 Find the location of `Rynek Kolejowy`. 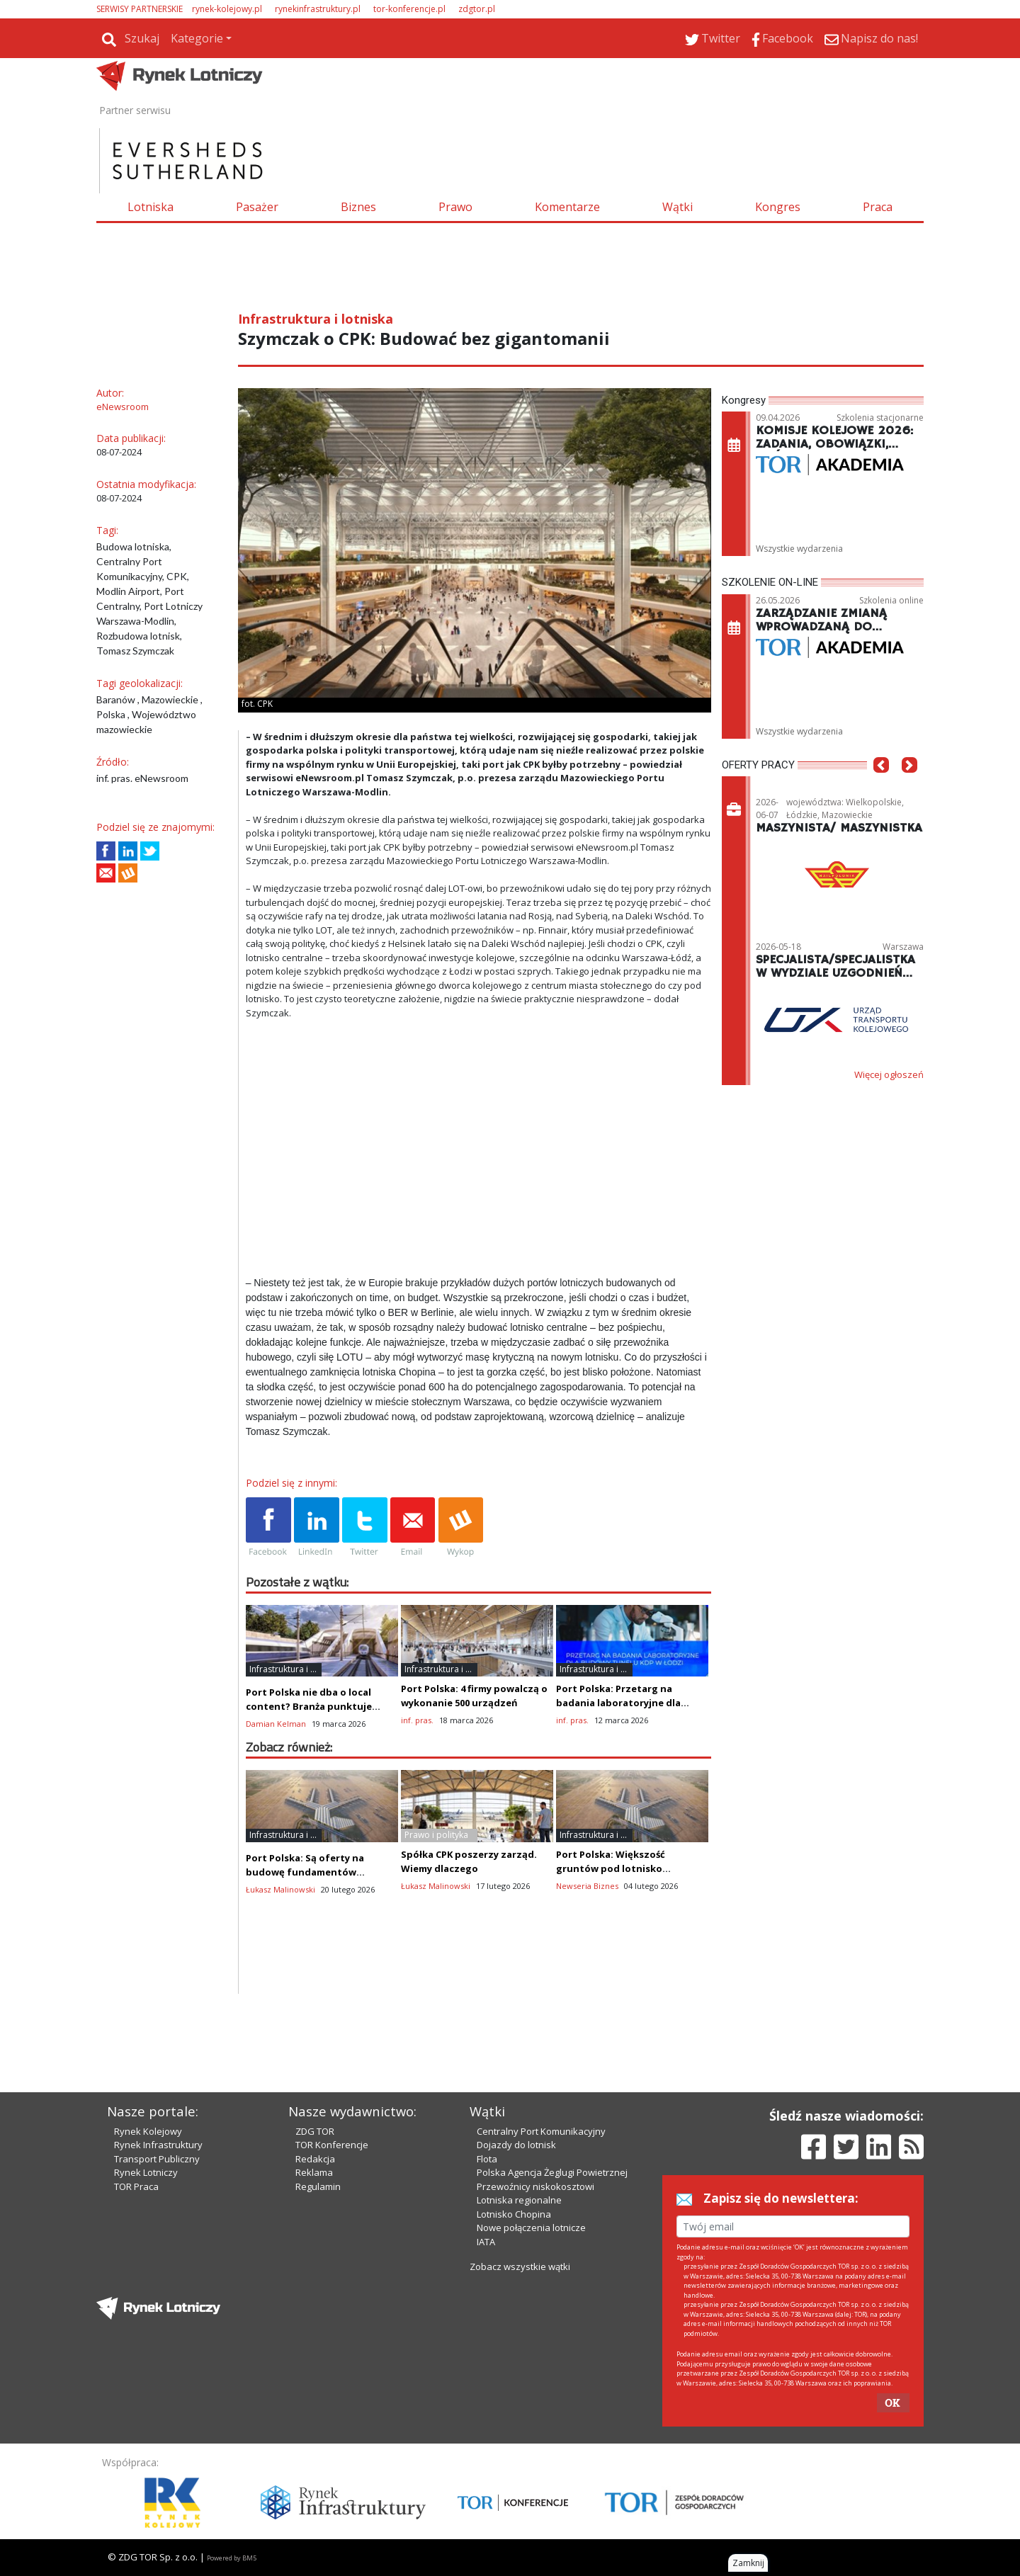

Rynek Kolejowy is located at coordinates (148, 2131).